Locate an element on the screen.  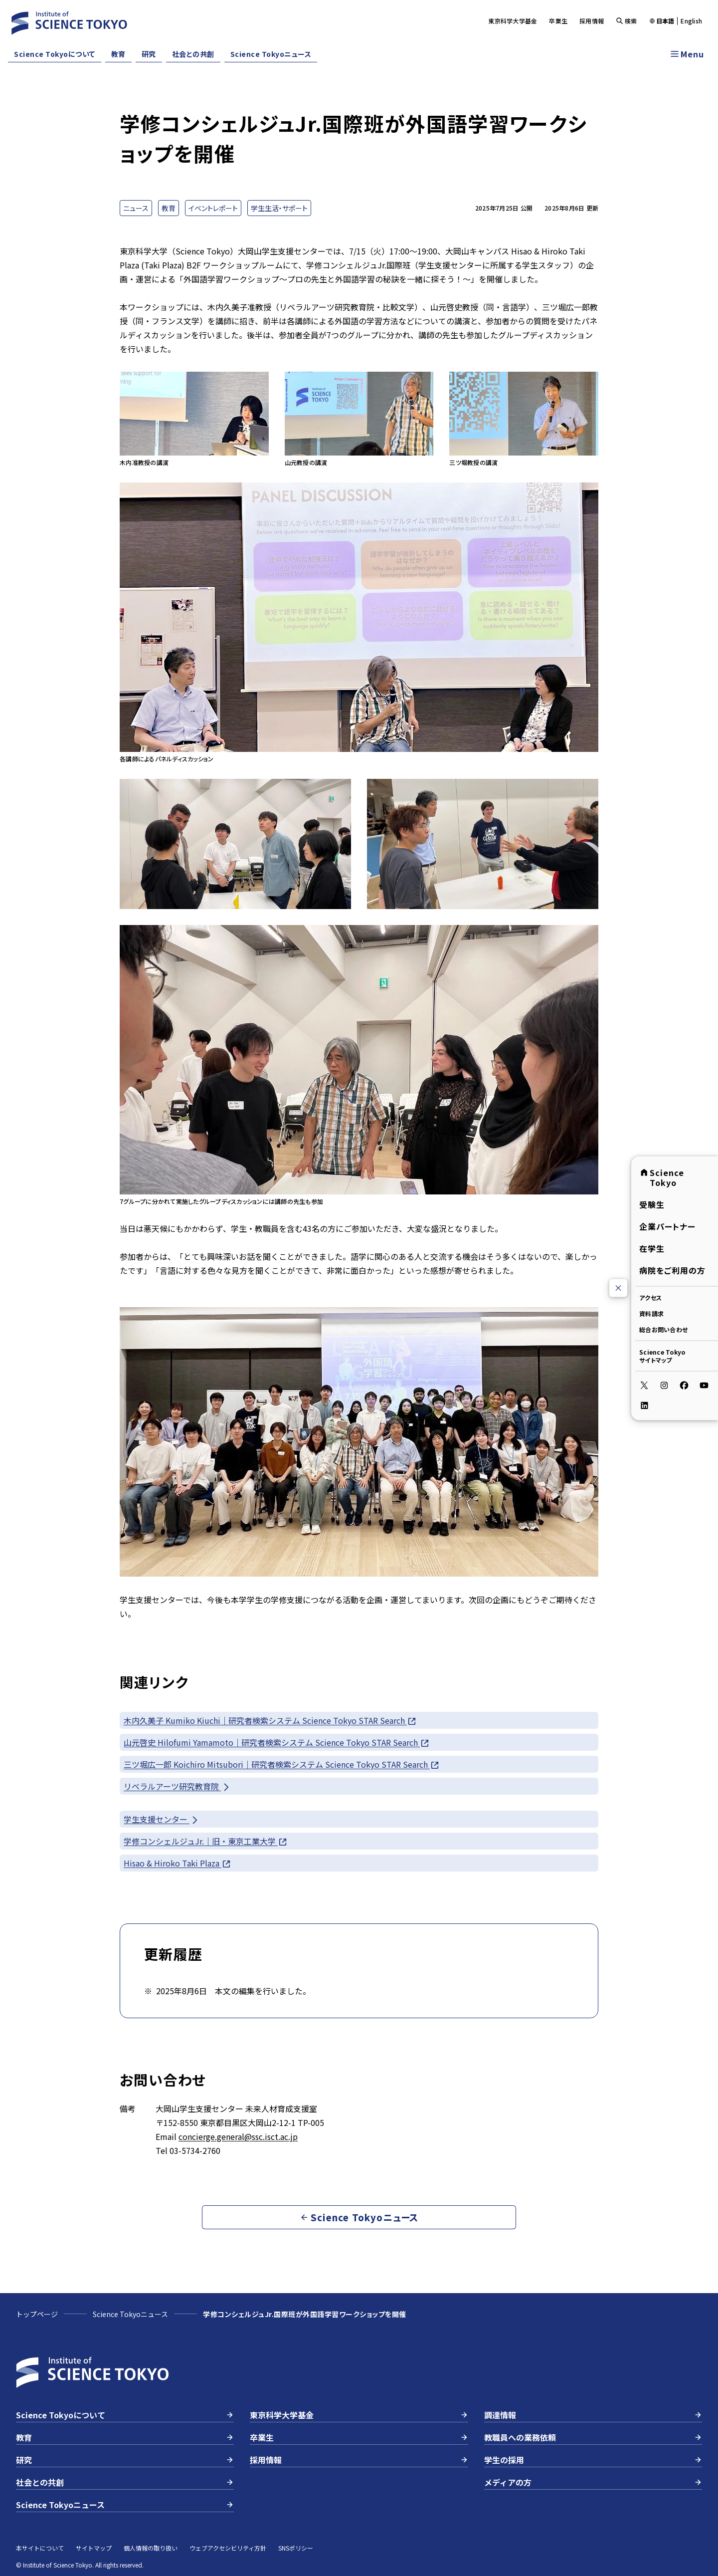
リベラルアーツ研究教育院 is located at coordinates (177, 1786).